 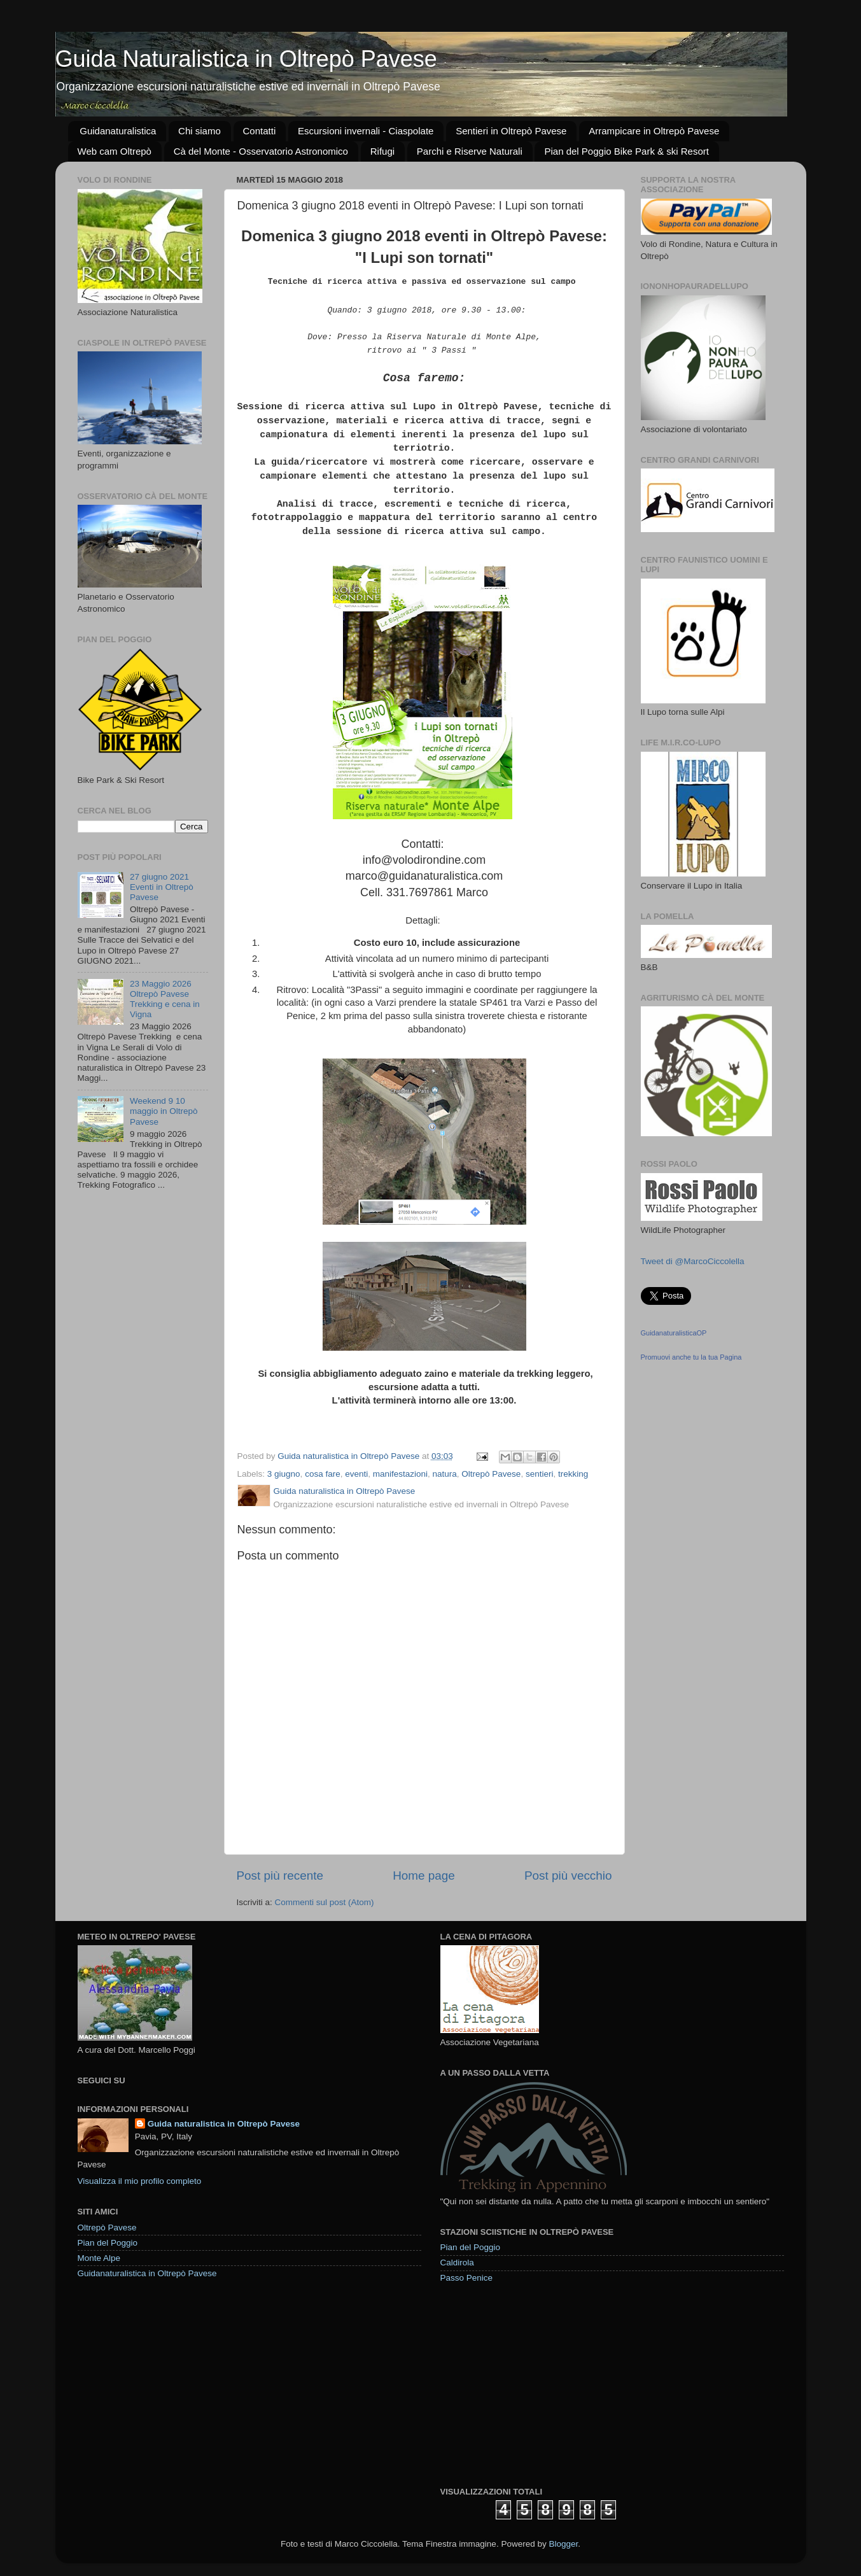 What do you see at coordinates (466, 2278) in the screenshot?
I see `Passo Penice` at bounding box center [466, 2278].